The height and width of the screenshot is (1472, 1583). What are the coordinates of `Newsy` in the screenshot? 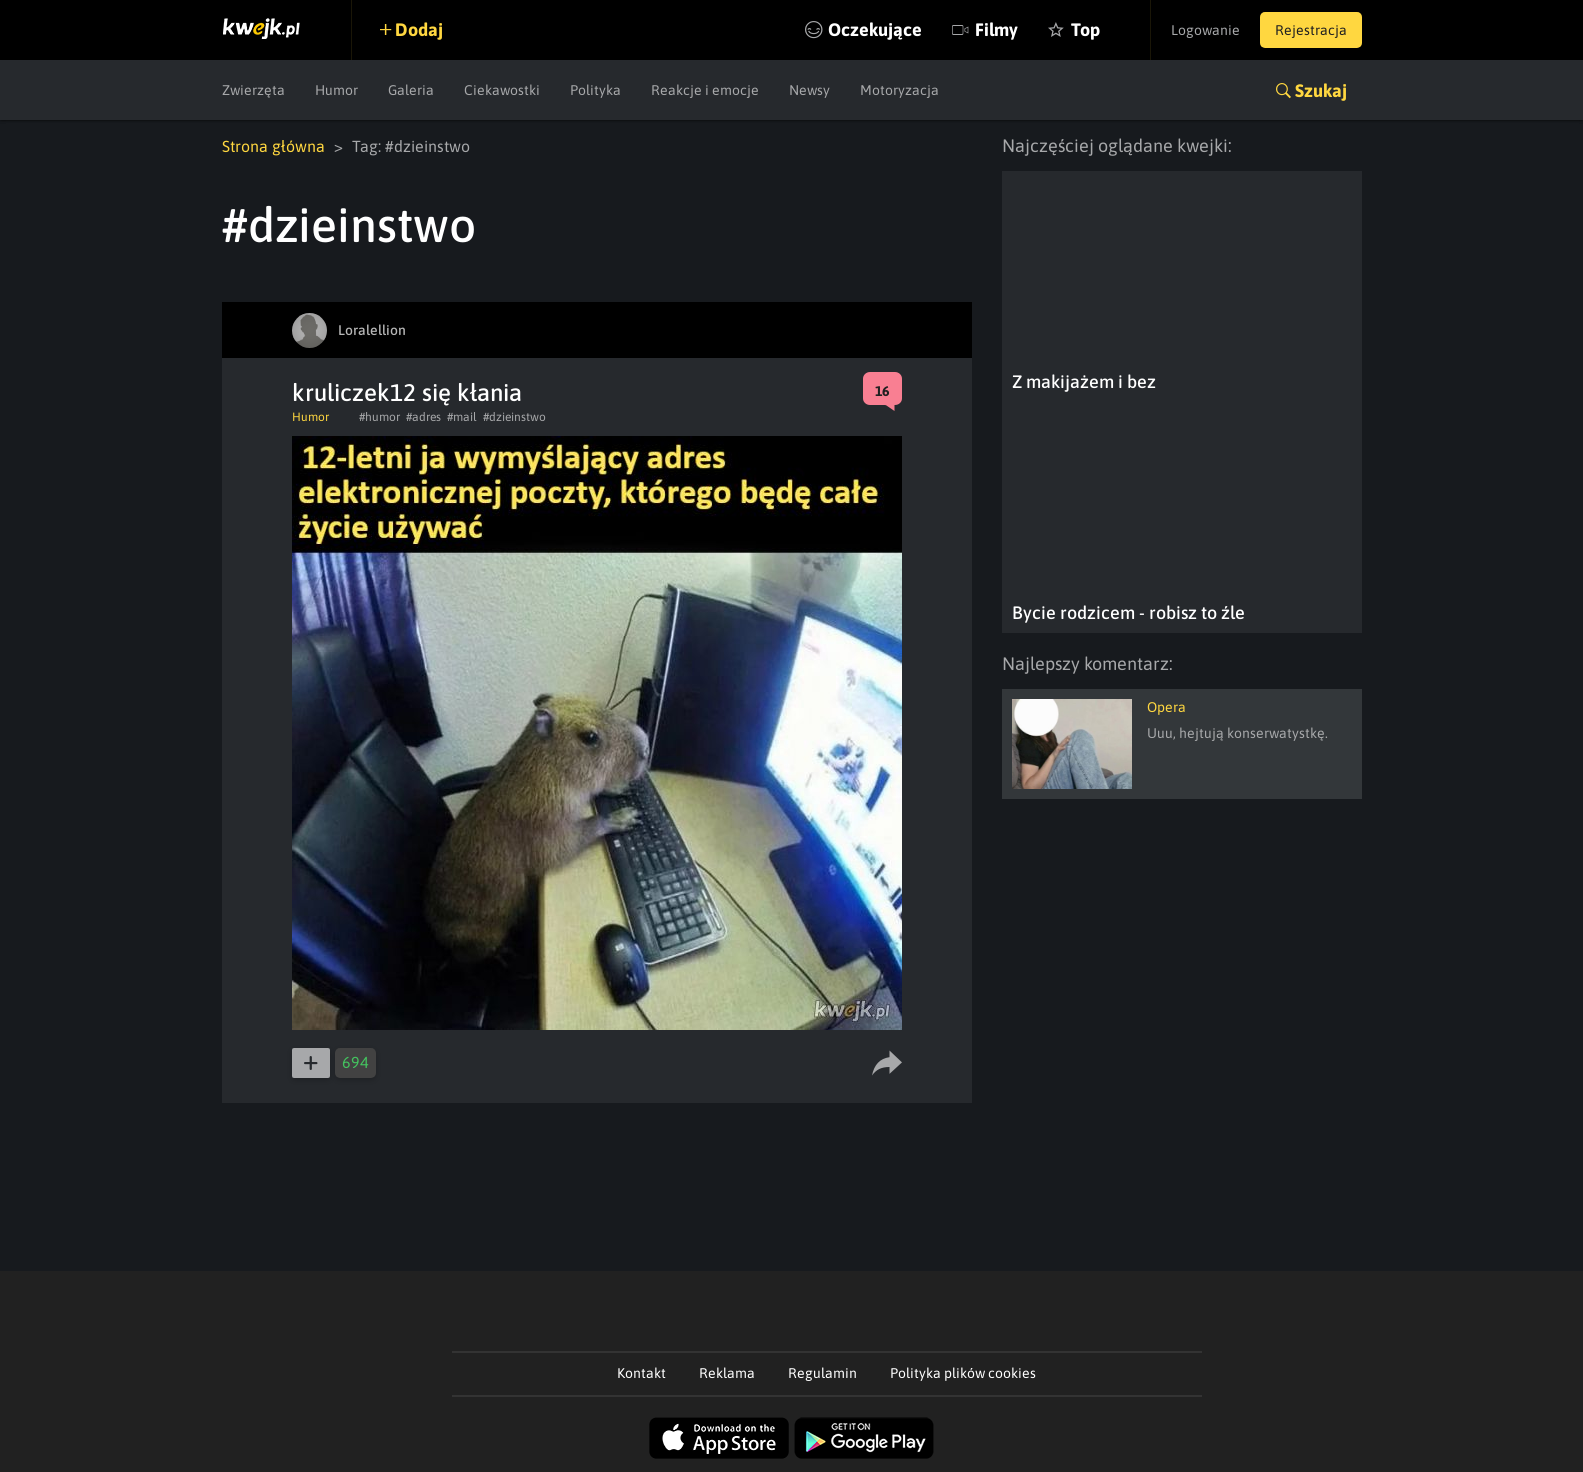 It's located at (809, 90).